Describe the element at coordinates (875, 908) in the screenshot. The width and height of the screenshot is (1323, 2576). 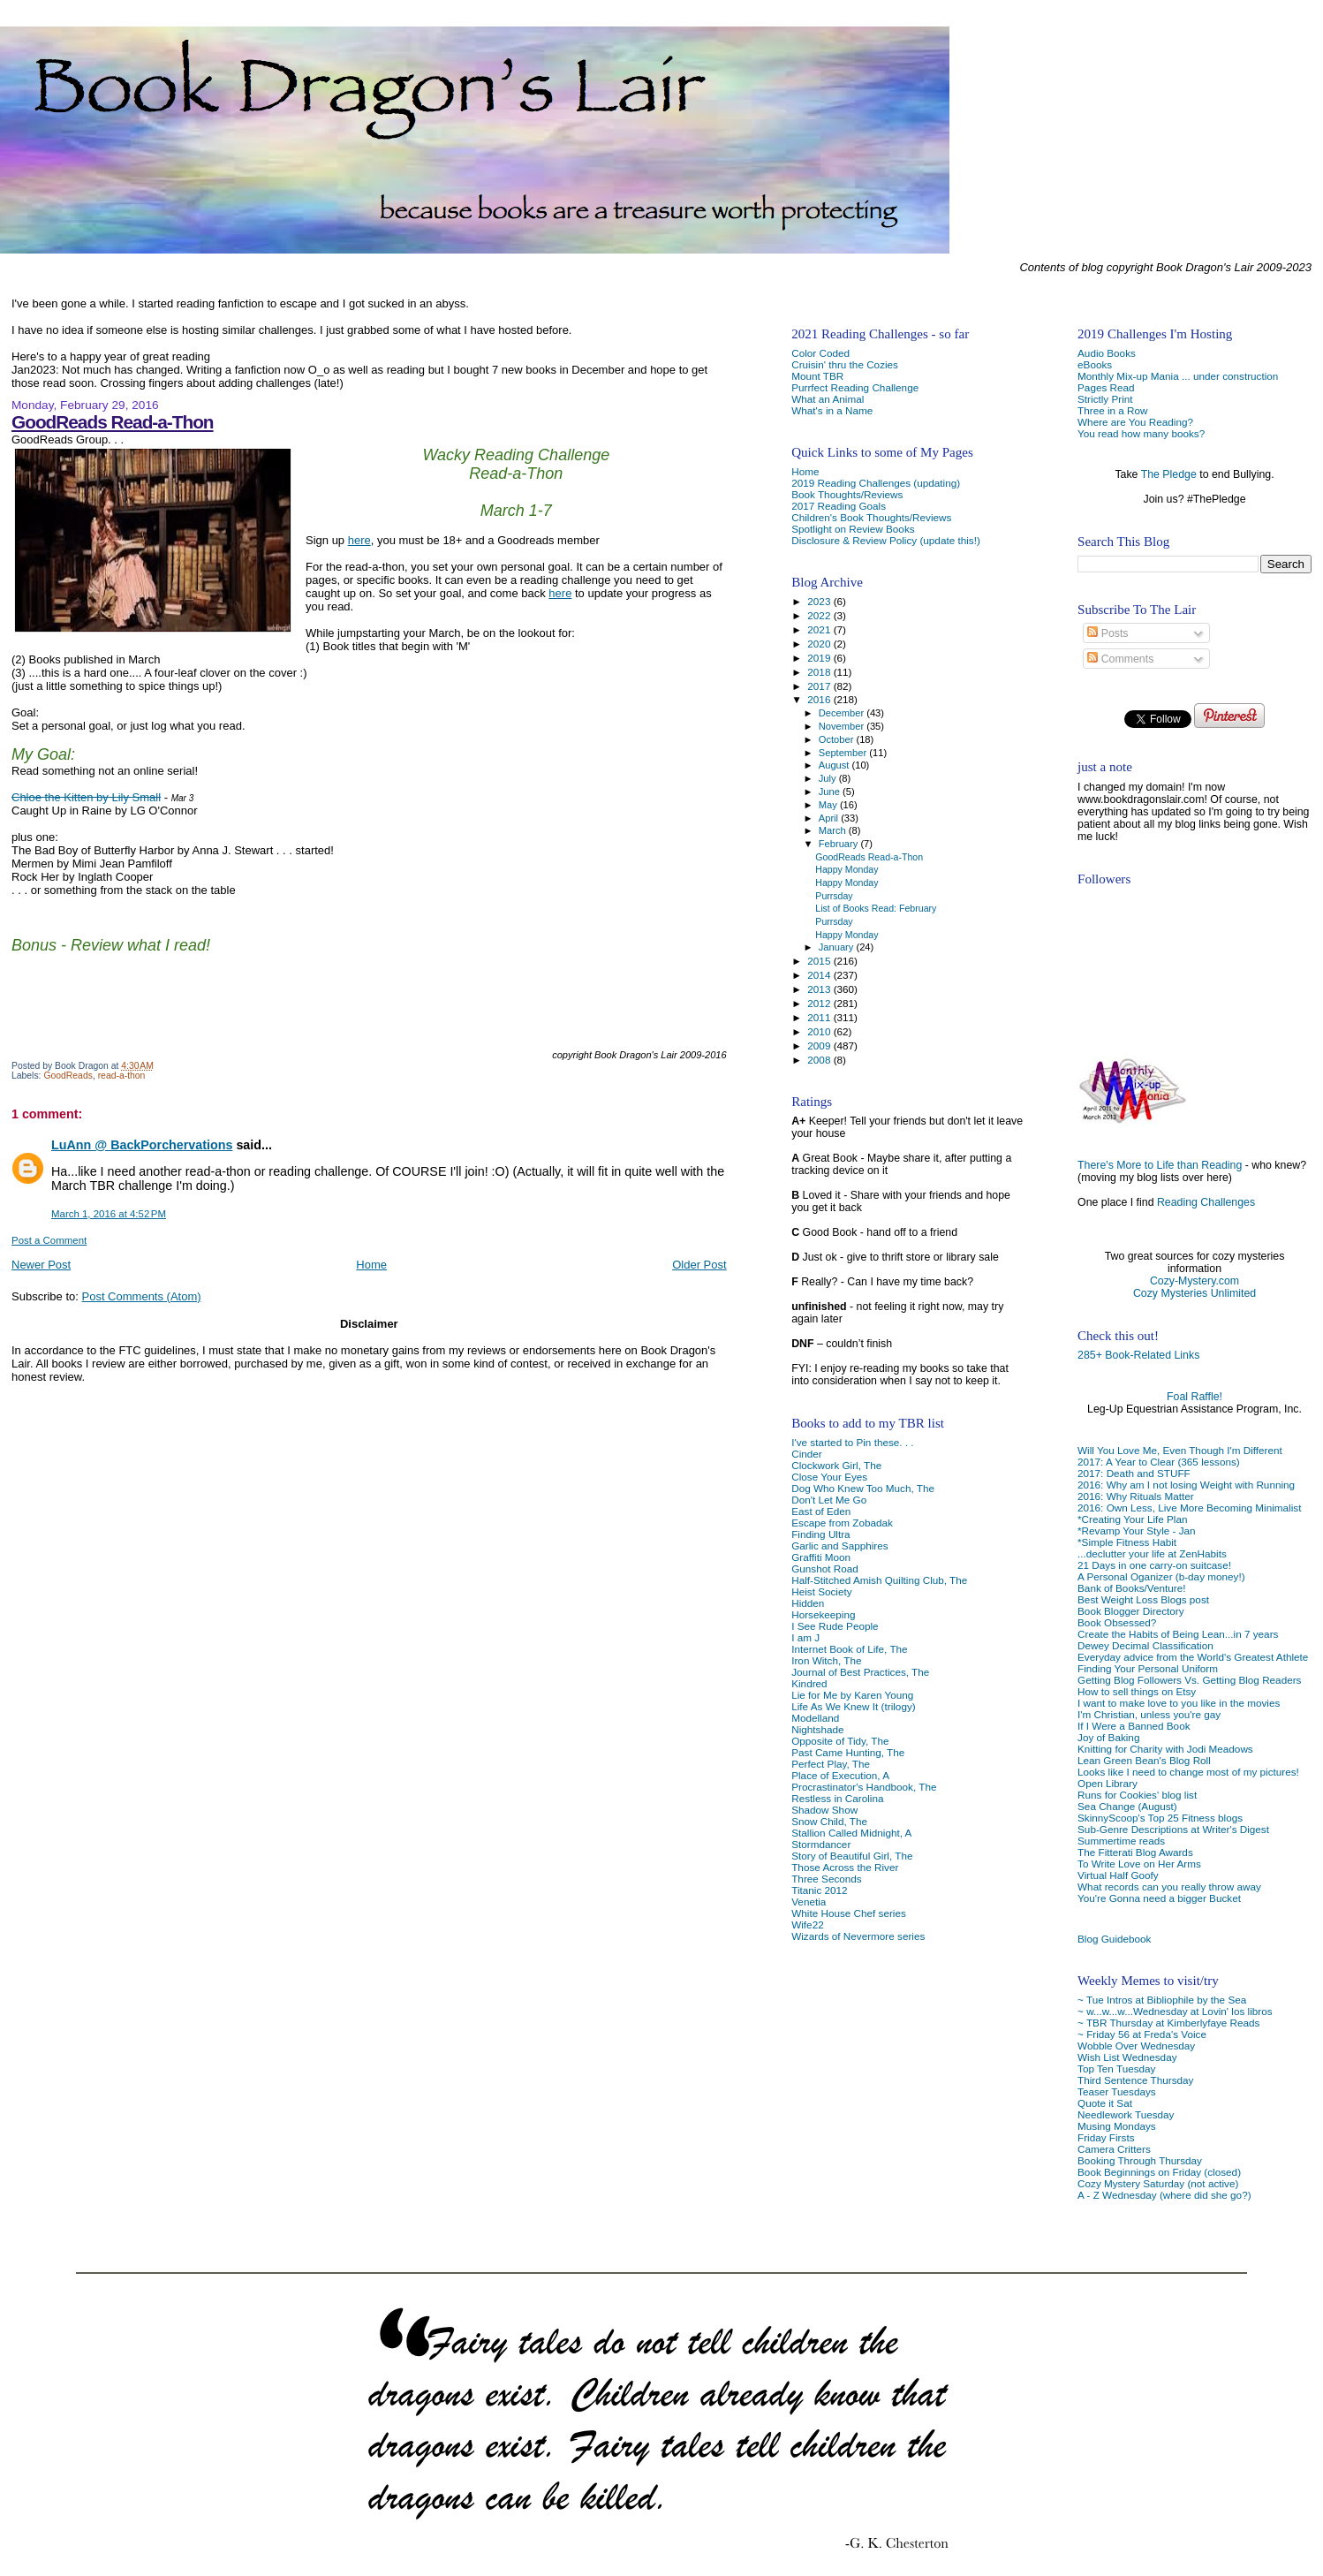
I see `List of Books Read: February` at that location.